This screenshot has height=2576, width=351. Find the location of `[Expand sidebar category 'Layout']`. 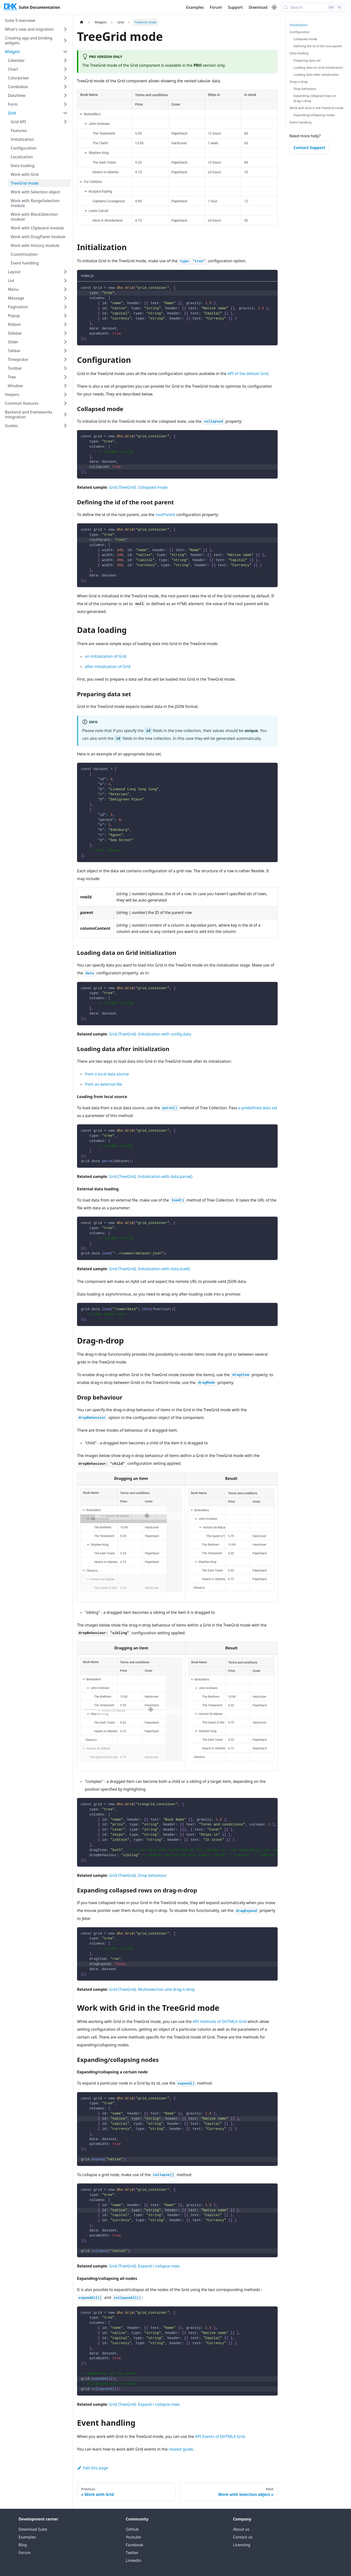

[Expand sidebar category 'Layout'] is located at coordinates (65, 272).